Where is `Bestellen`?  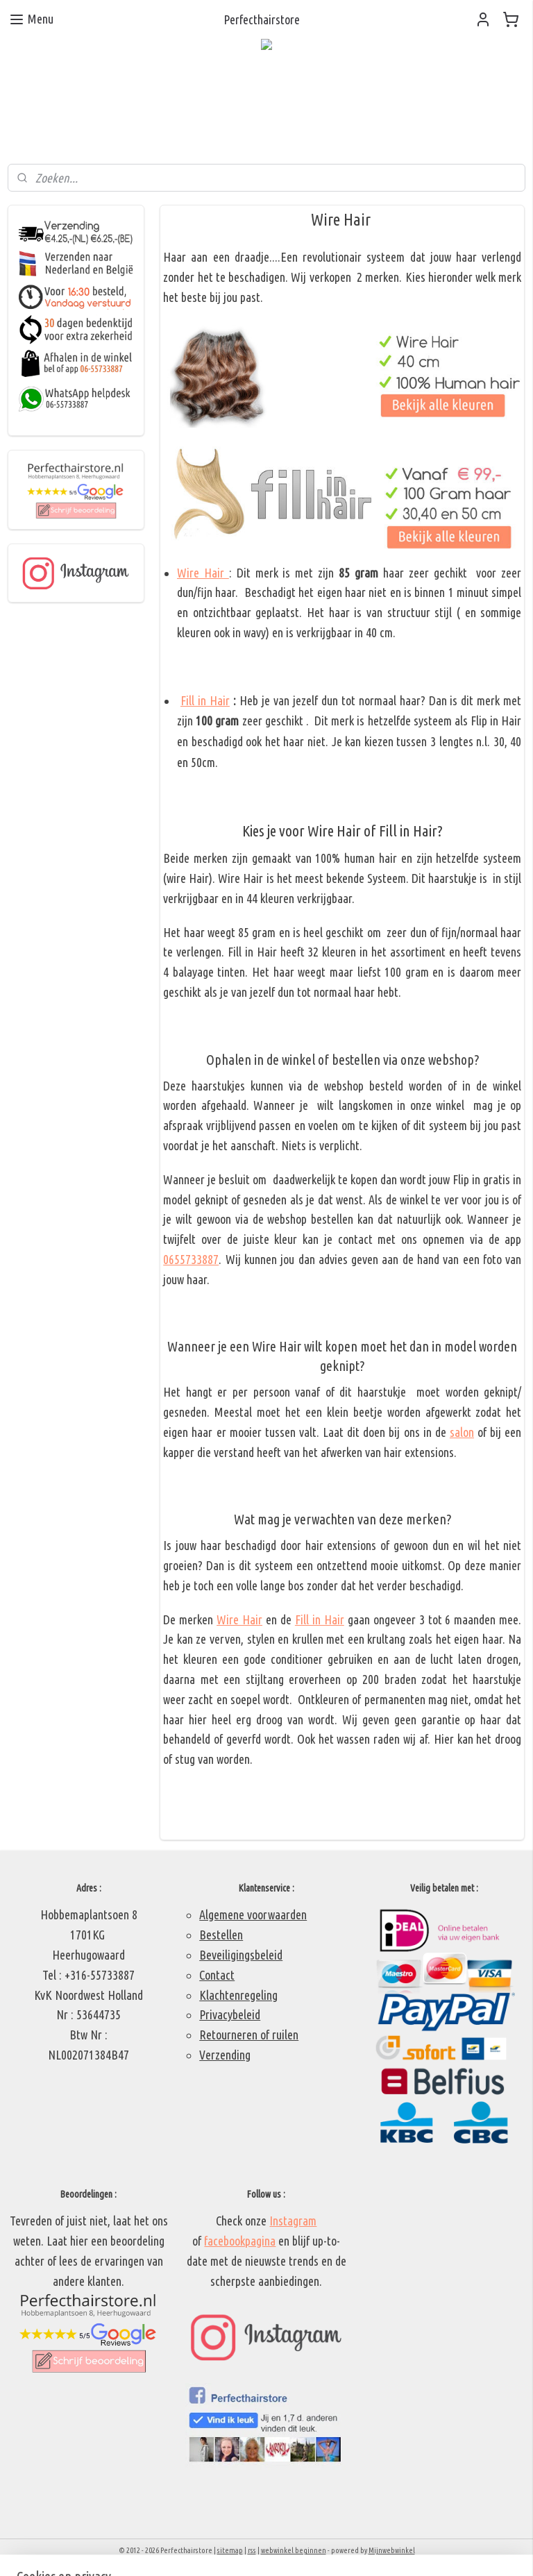
Bestellen is located at coordinates (221, 1935).